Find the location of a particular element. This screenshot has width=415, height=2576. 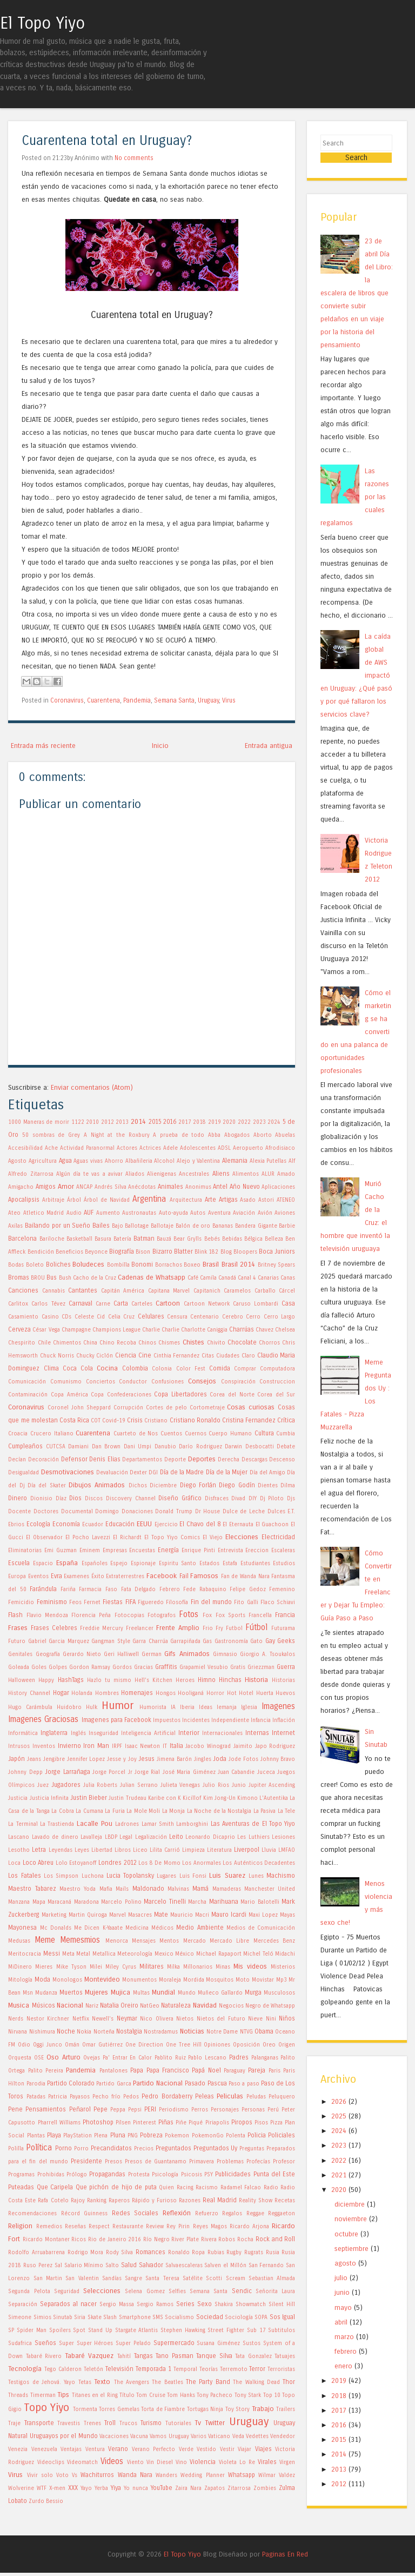

Reggaeton is located at coordinates (281, 2213).